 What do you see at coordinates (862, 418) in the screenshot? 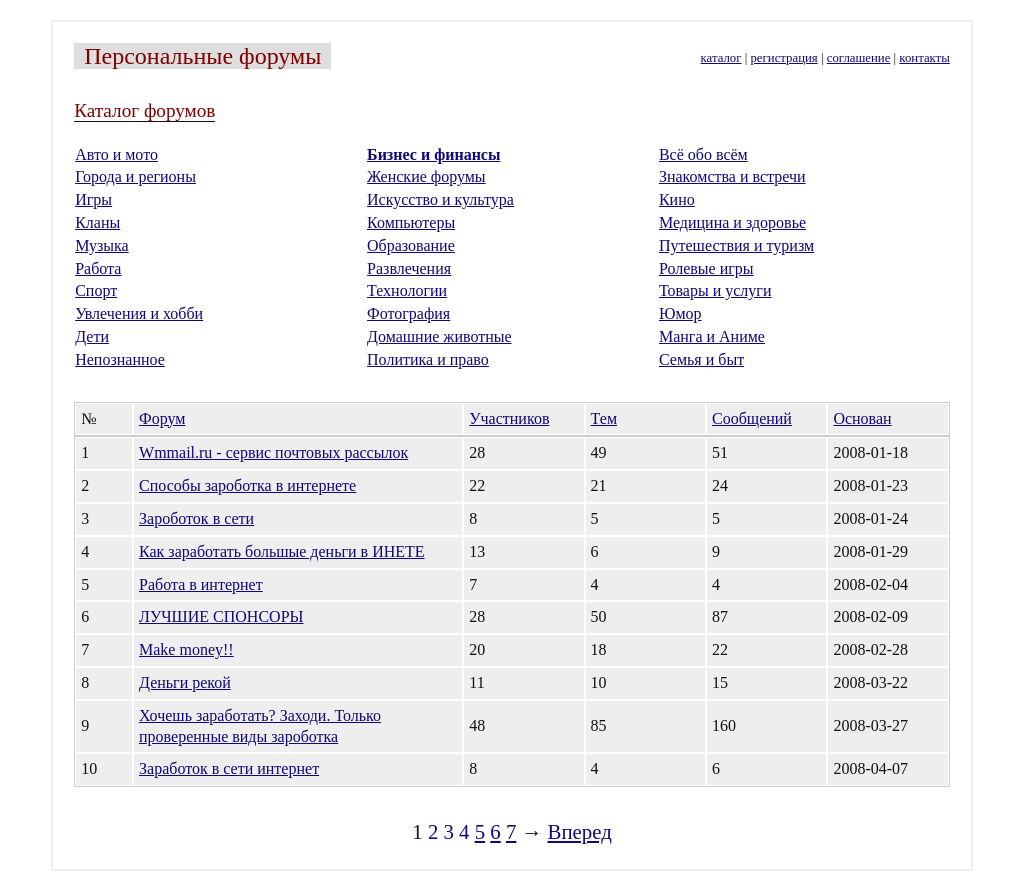
I see `Основан` at bounding box center [862, 418].